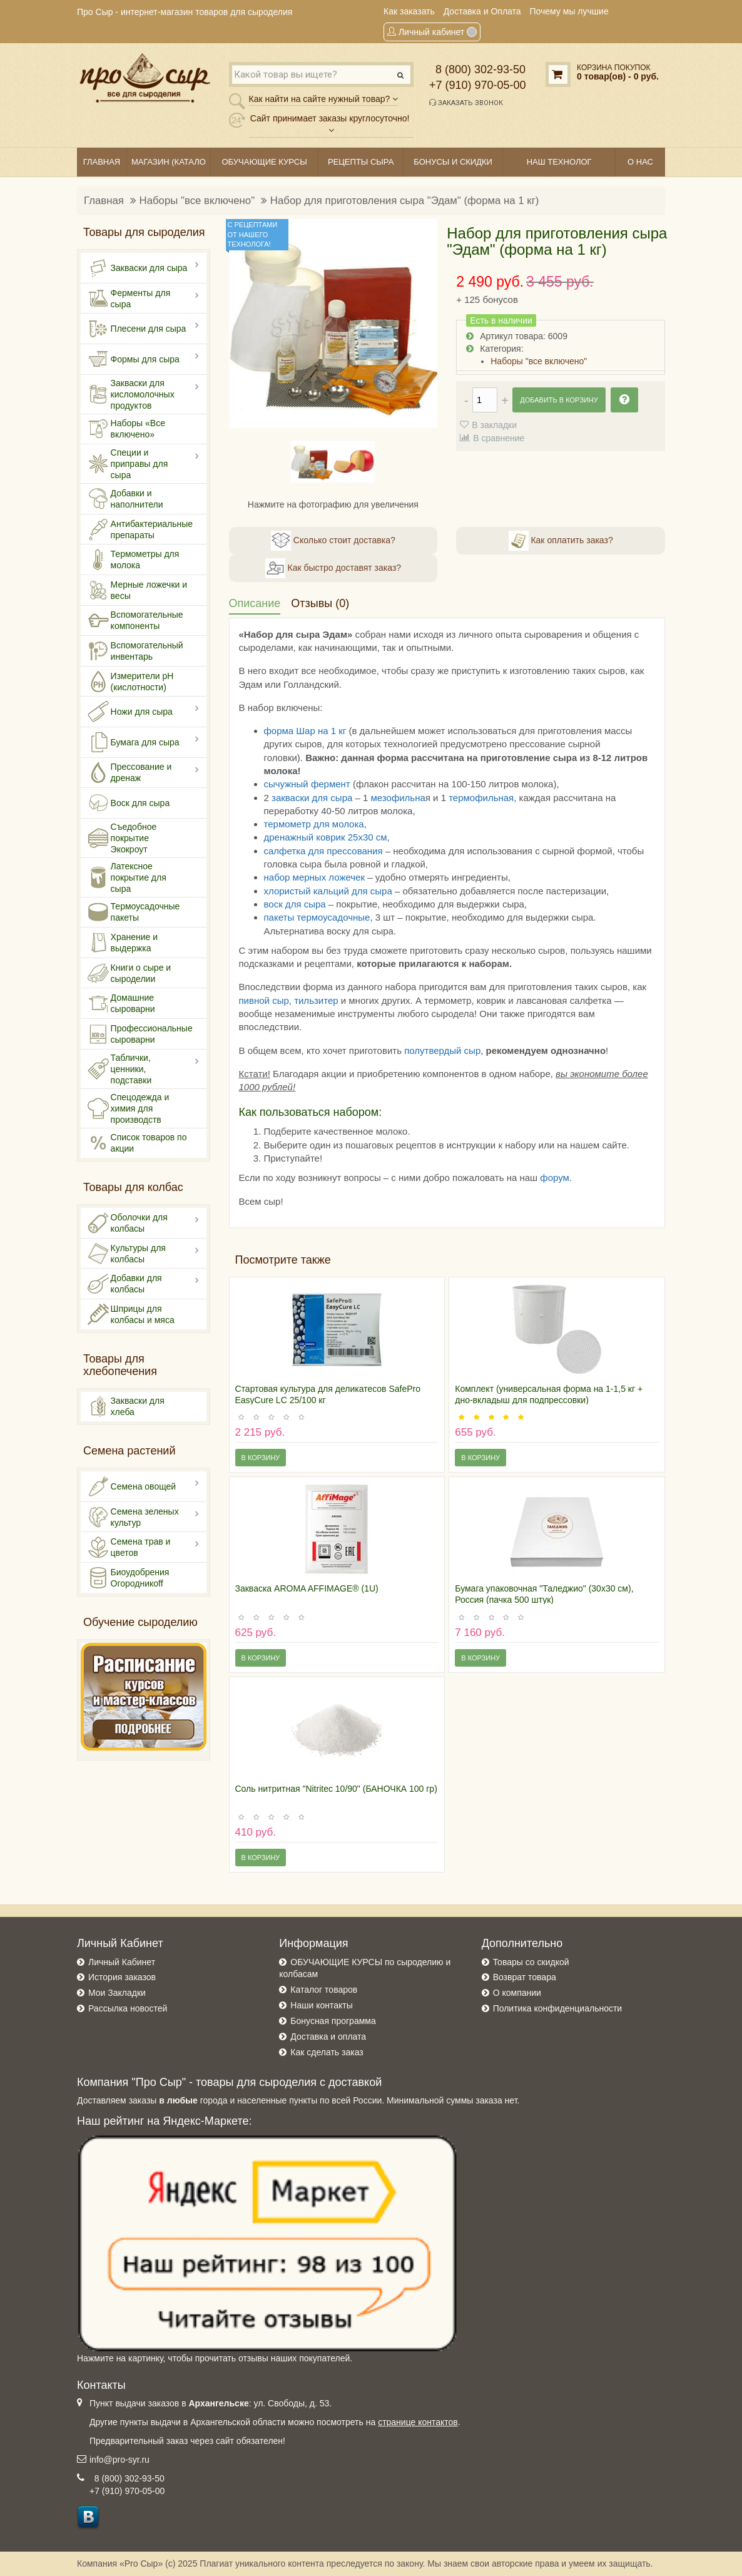 The image size is (742, 2576). I want to click on Главная, so click(104, 201).